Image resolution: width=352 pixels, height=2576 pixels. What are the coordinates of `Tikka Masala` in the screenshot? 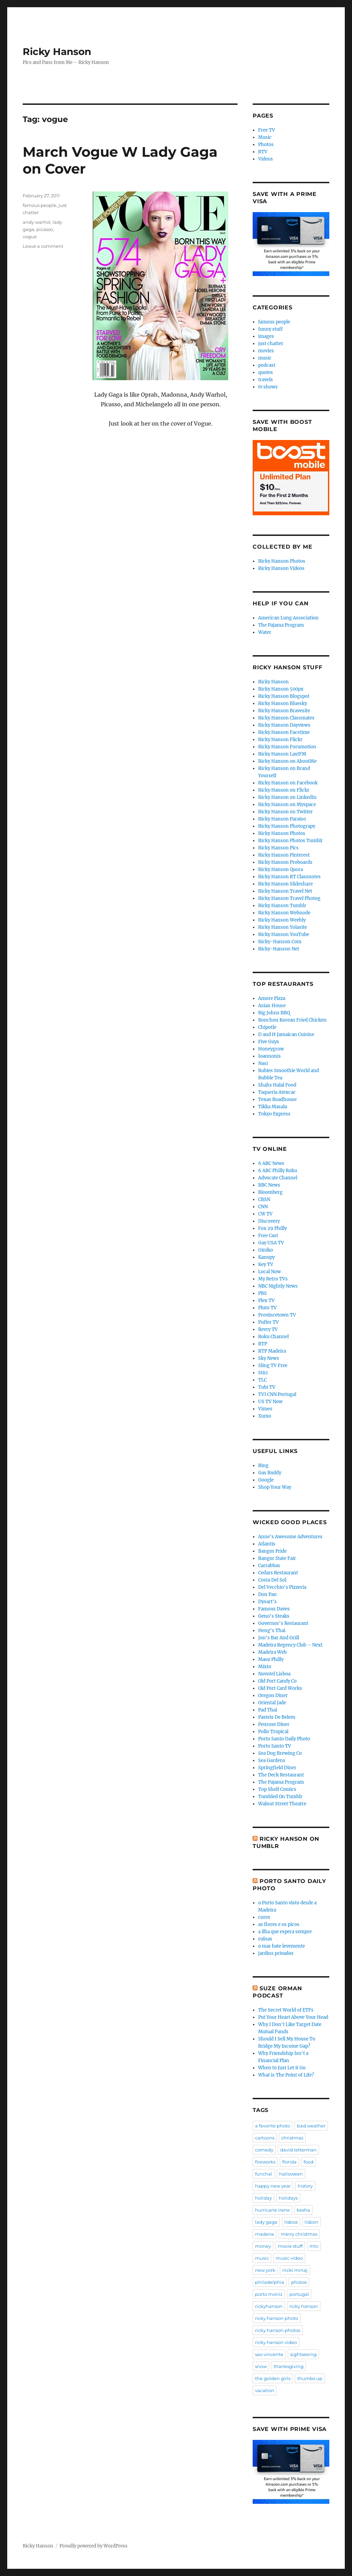 It's located at (272, 1107).